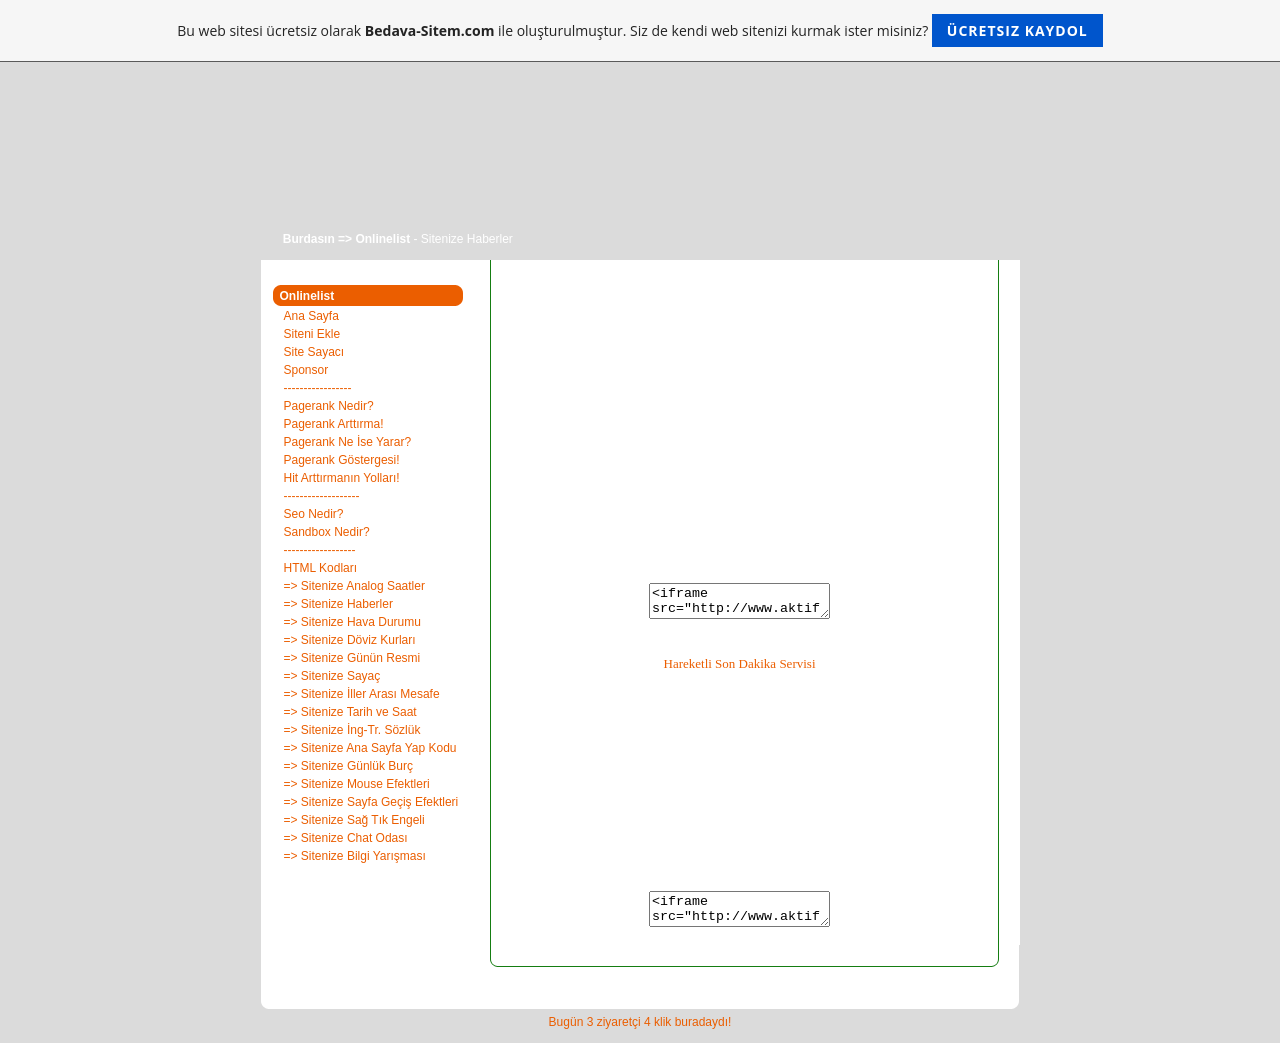 The image size is (1280, 1043). I want to click on => Sitenize Mouse Efektleri, so click(357, 784).